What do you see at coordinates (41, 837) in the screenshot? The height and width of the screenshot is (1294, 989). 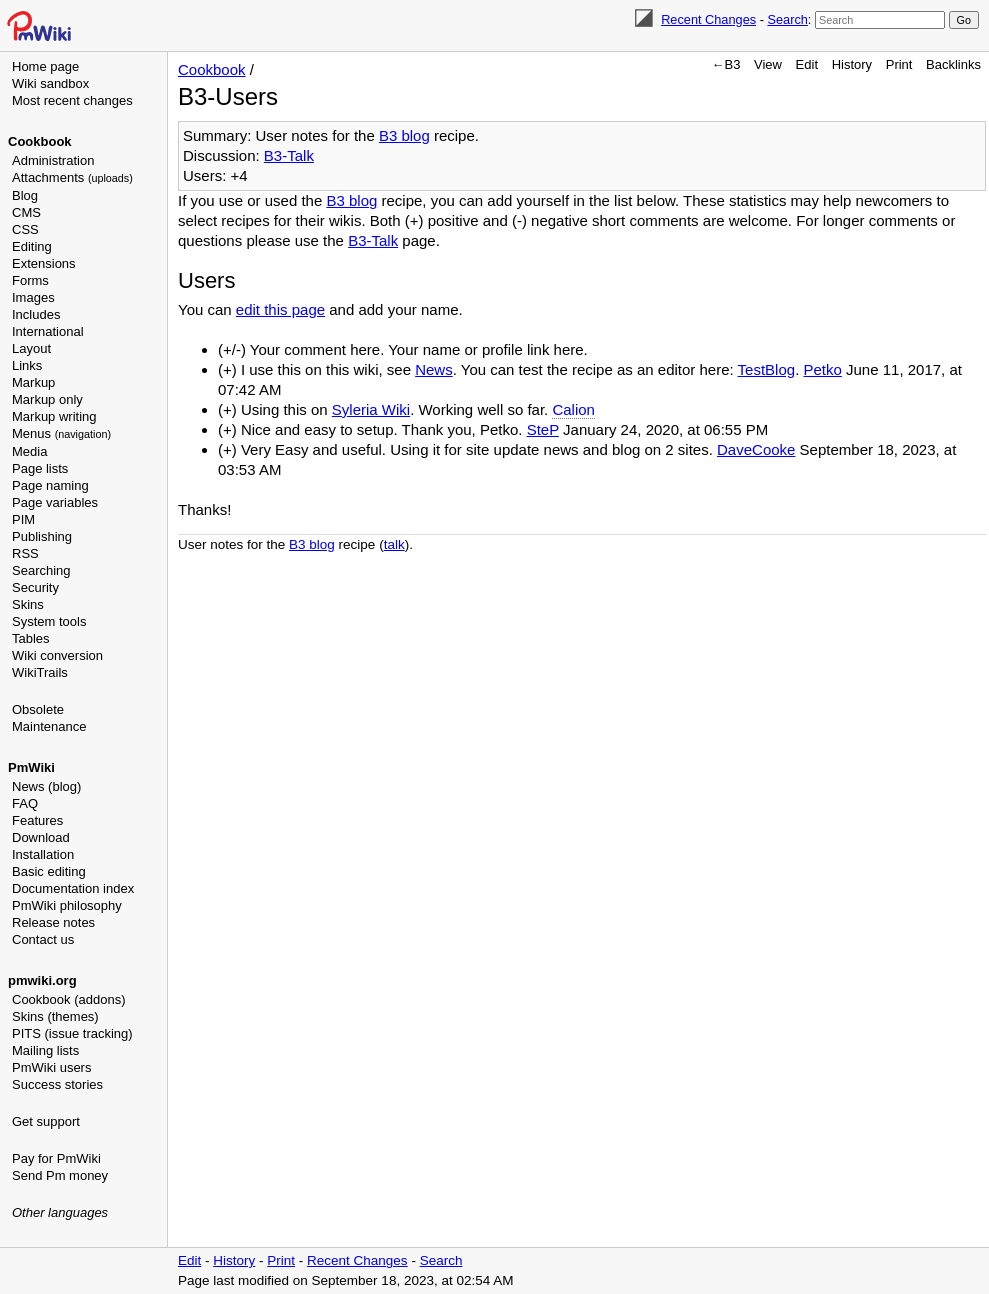 I see `Download` at bounding box center [41, 837].